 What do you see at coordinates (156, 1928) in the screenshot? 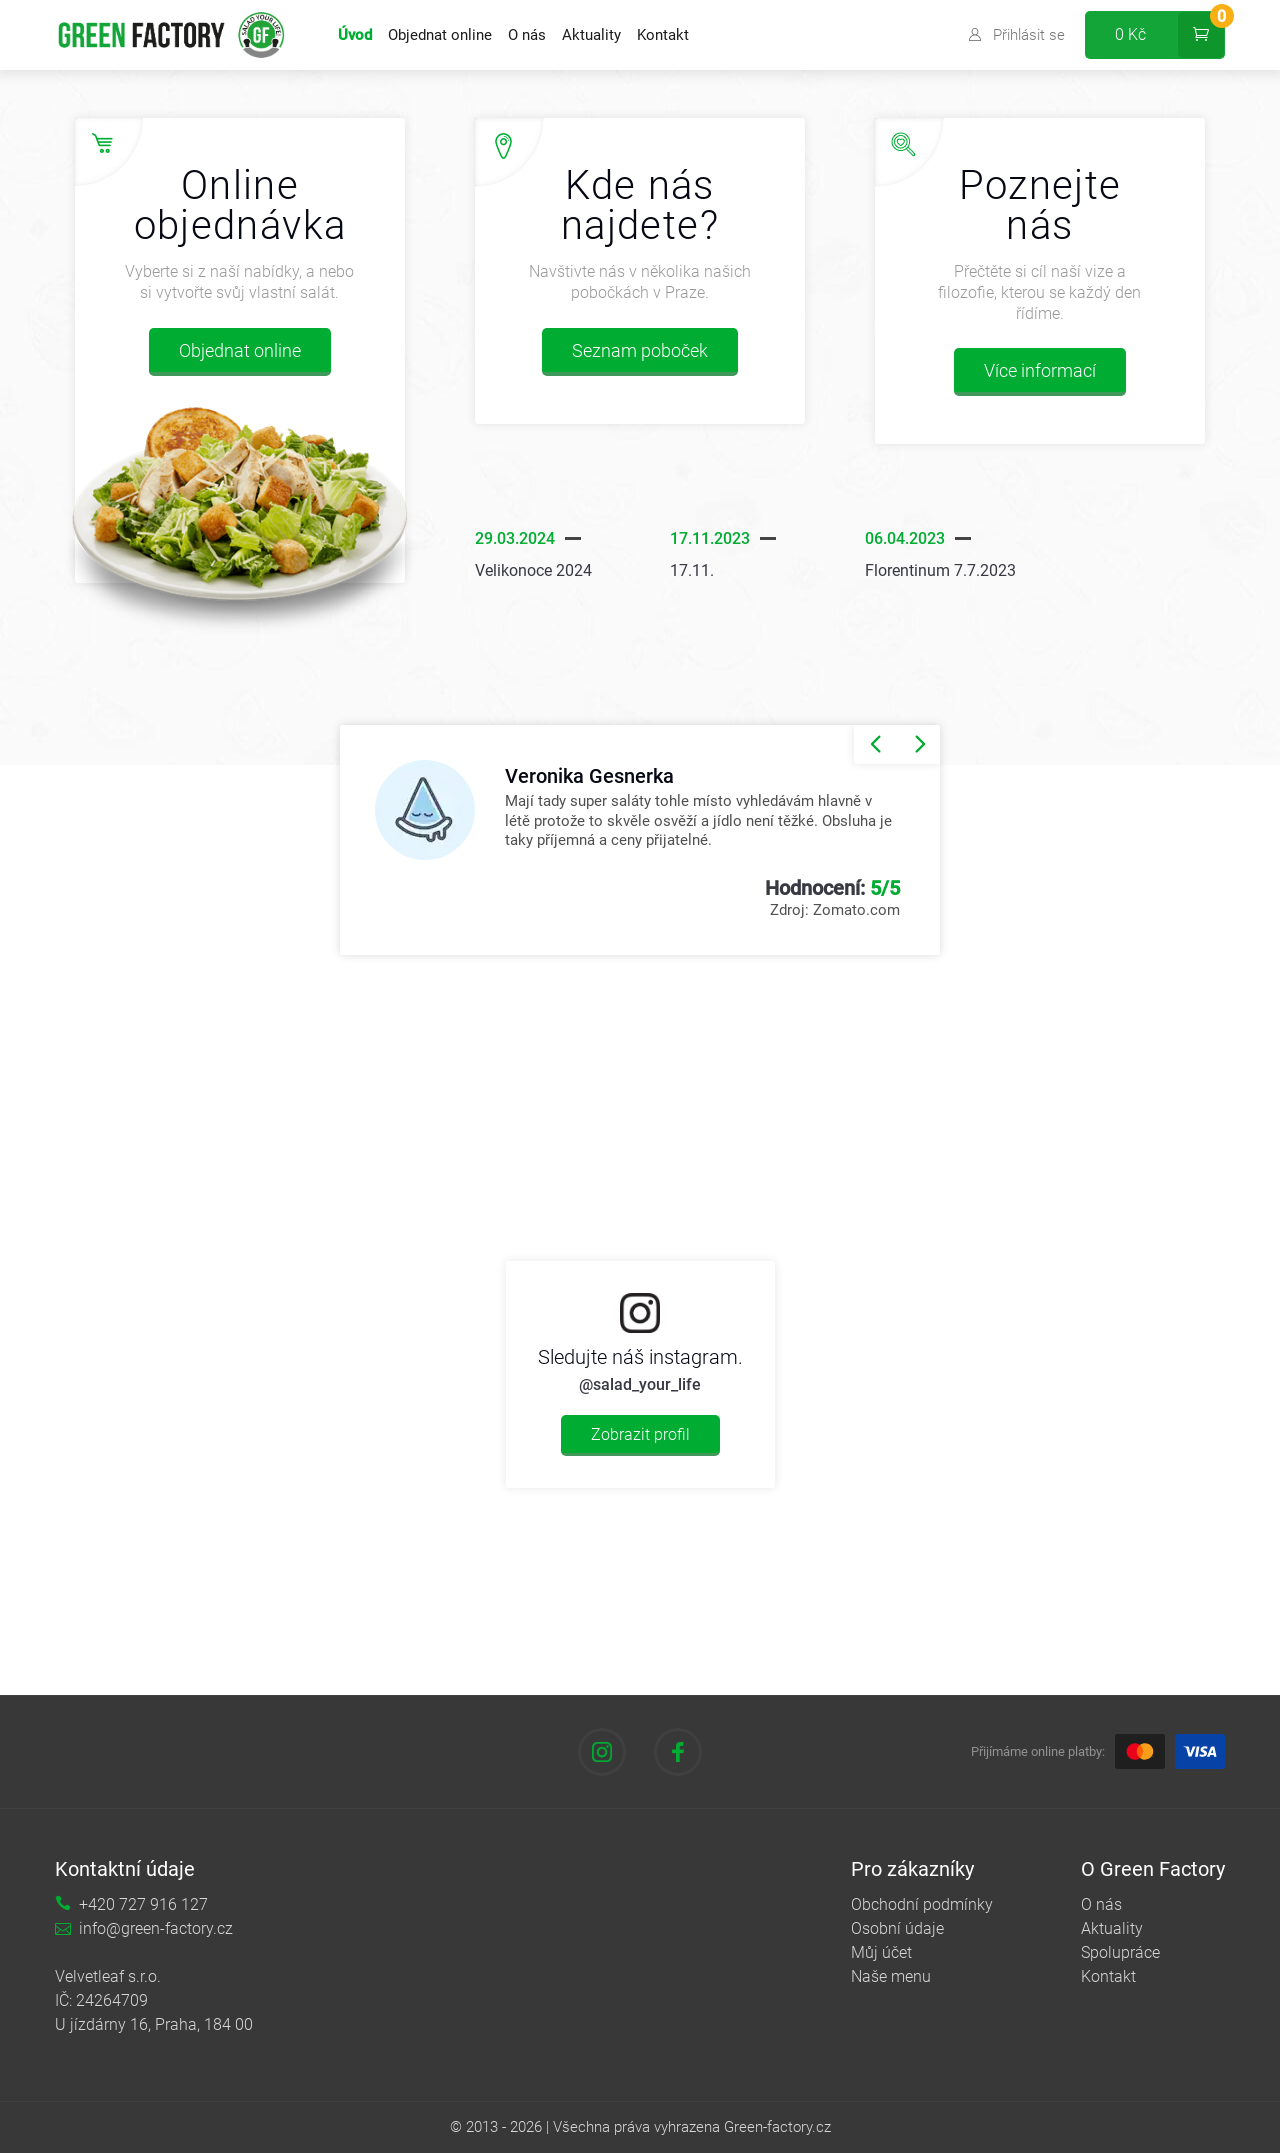
I see `info@green-factory.cz` at bounding box center [156, 1928].